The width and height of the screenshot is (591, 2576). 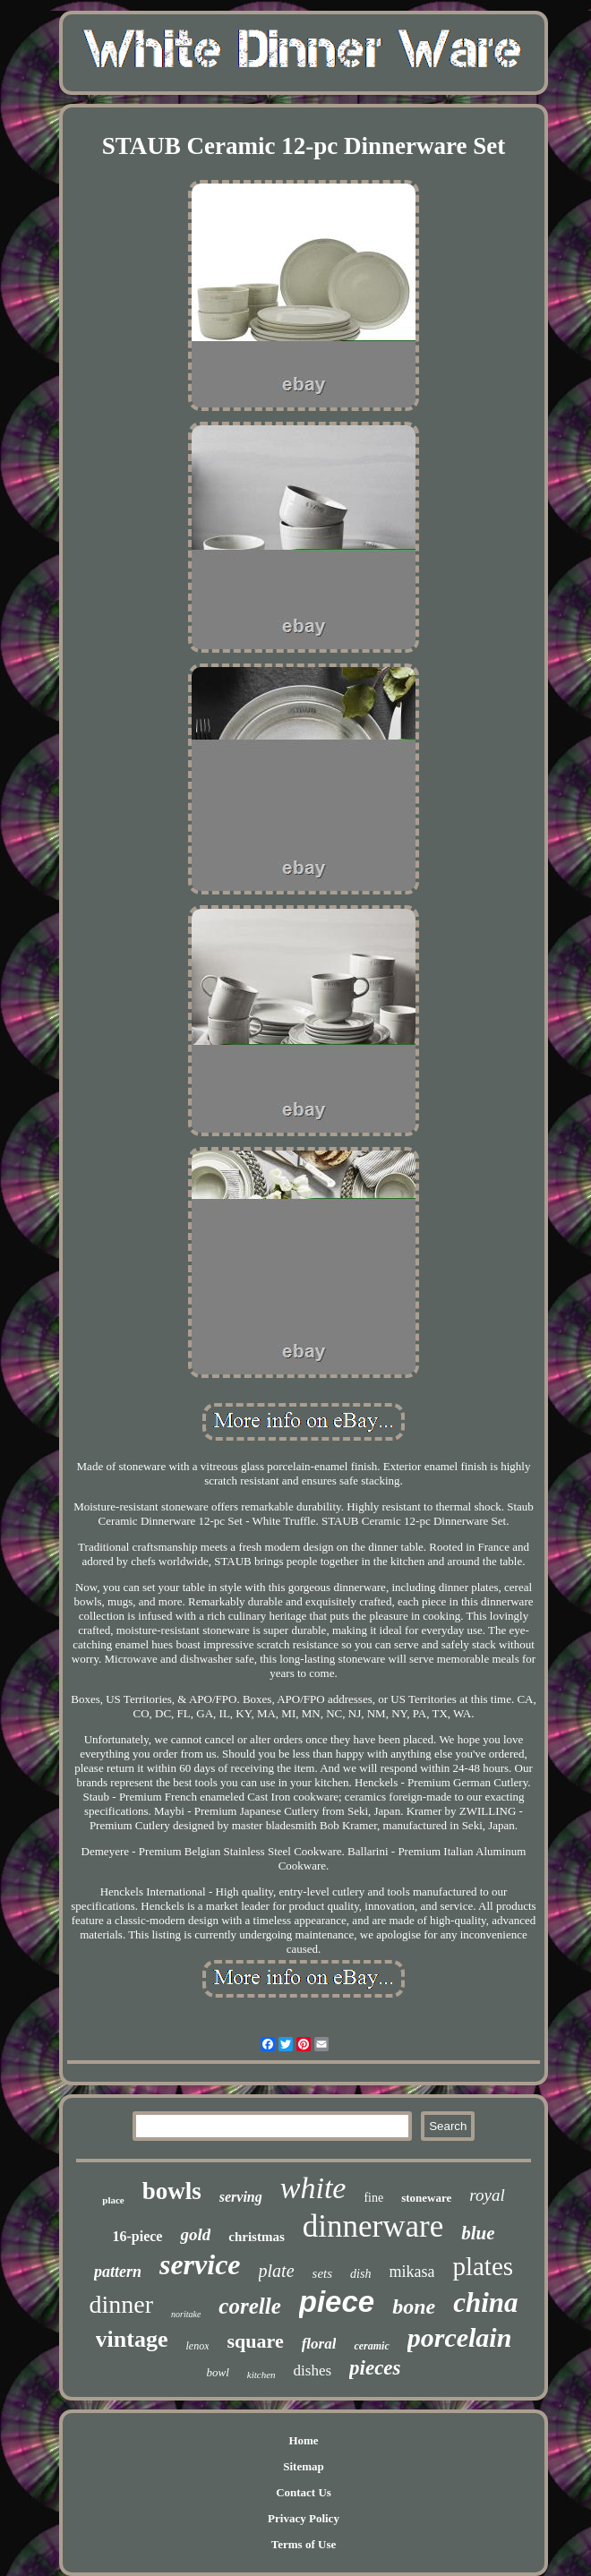 What do you see at coordinates (240, 2196) in the screenshot?
I see `serving` at bounding box center [240, 2196].